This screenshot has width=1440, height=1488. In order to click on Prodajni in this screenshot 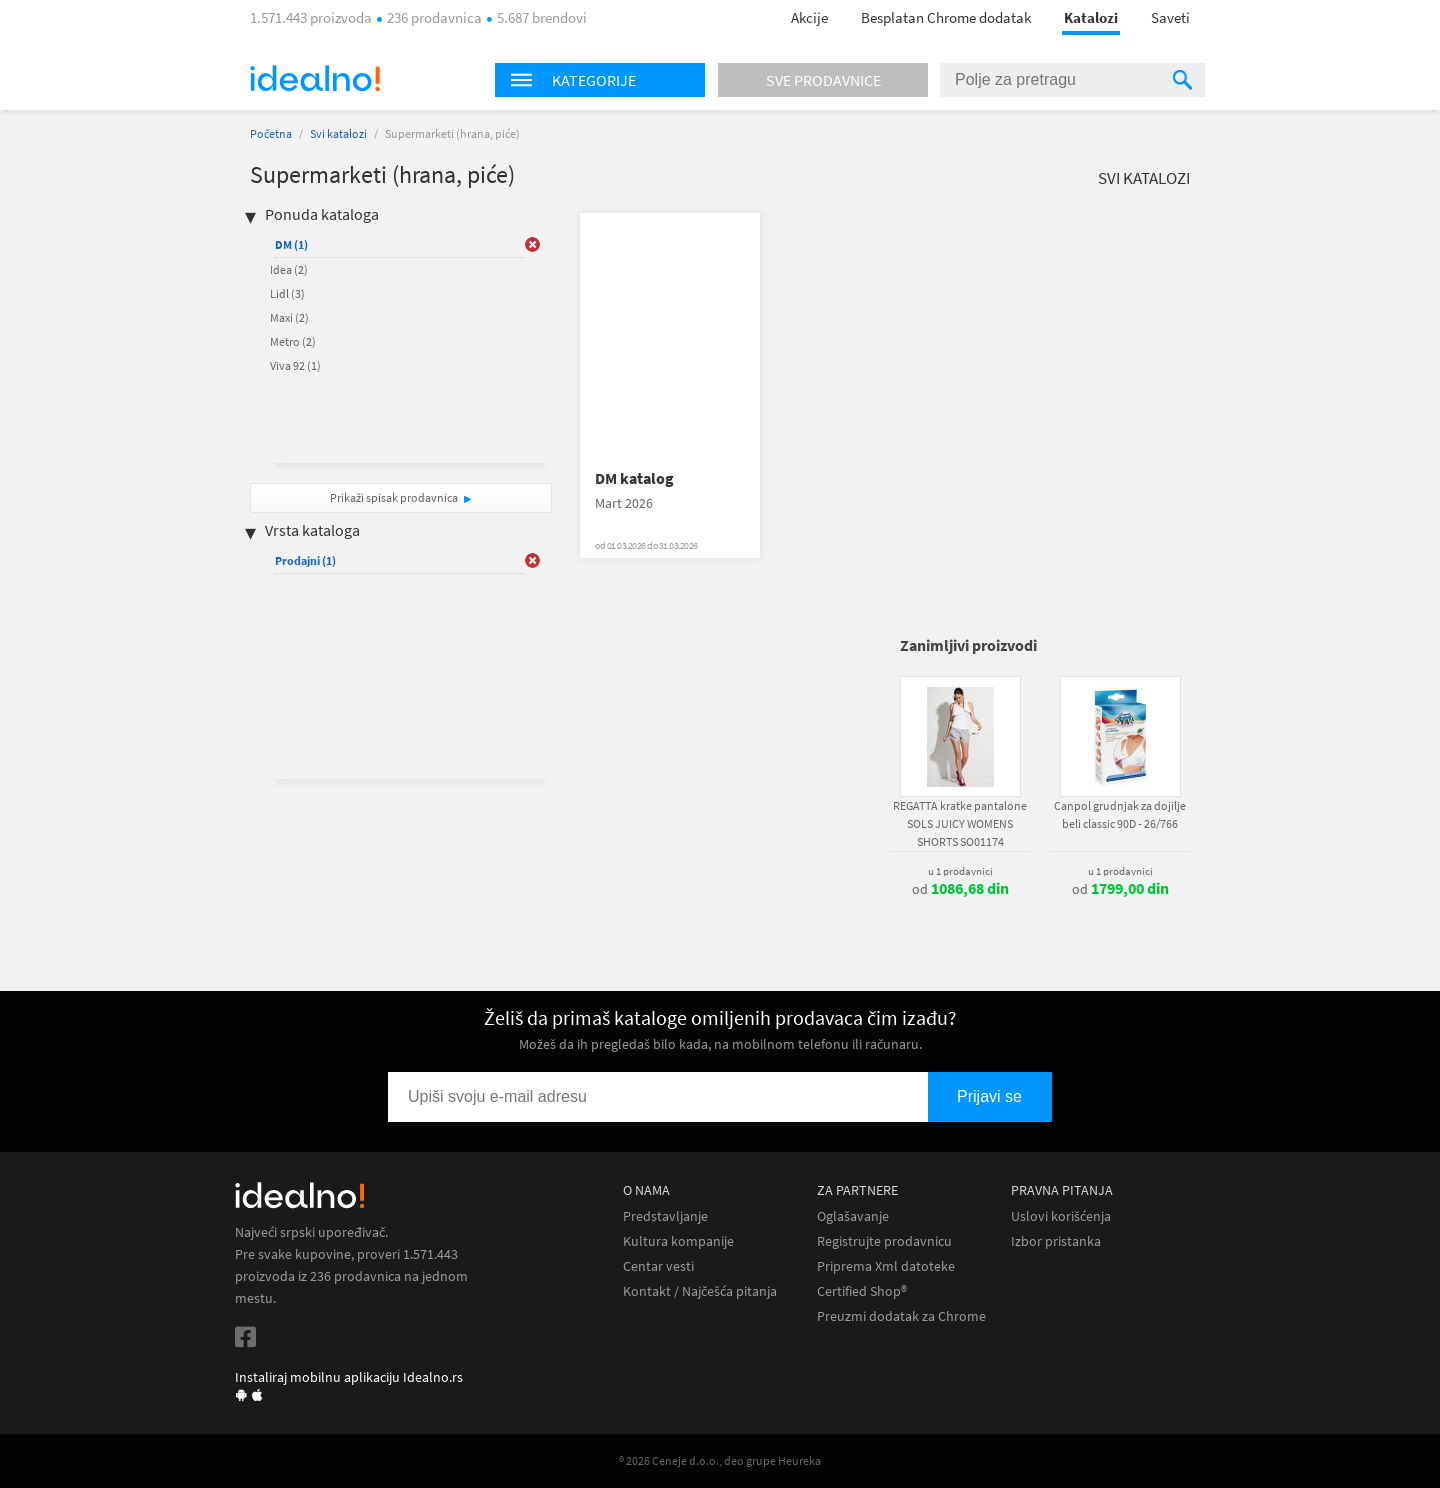, I will do `click(305, 560)`.